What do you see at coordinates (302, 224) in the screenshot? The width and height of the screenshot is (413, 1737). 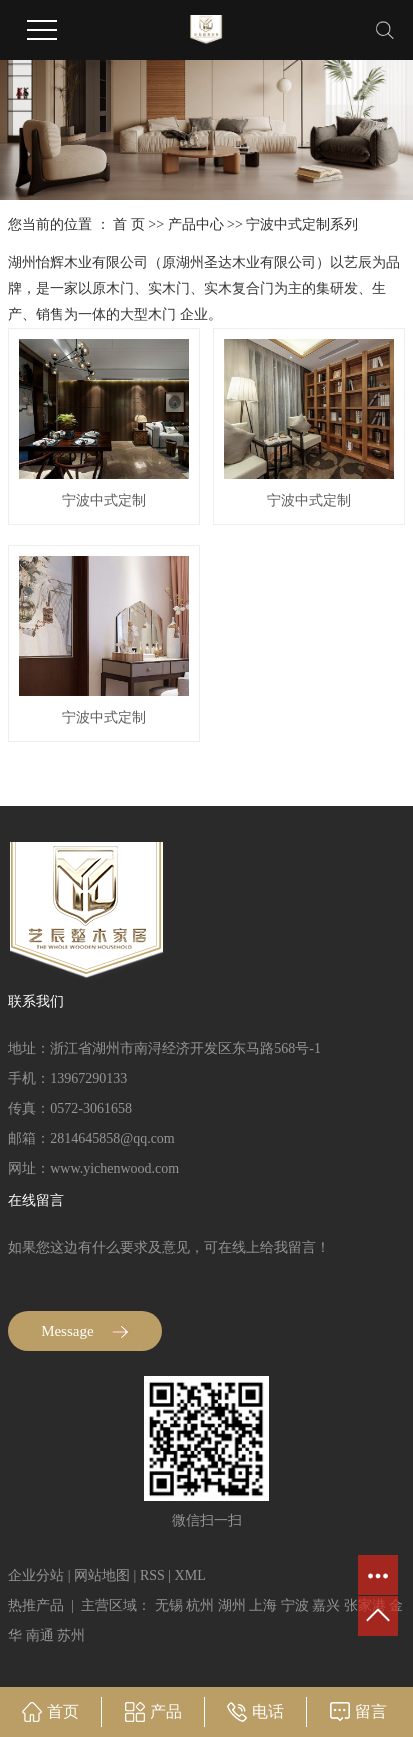 I see `宁波中式定制系列` at bounding box center [302, 224].